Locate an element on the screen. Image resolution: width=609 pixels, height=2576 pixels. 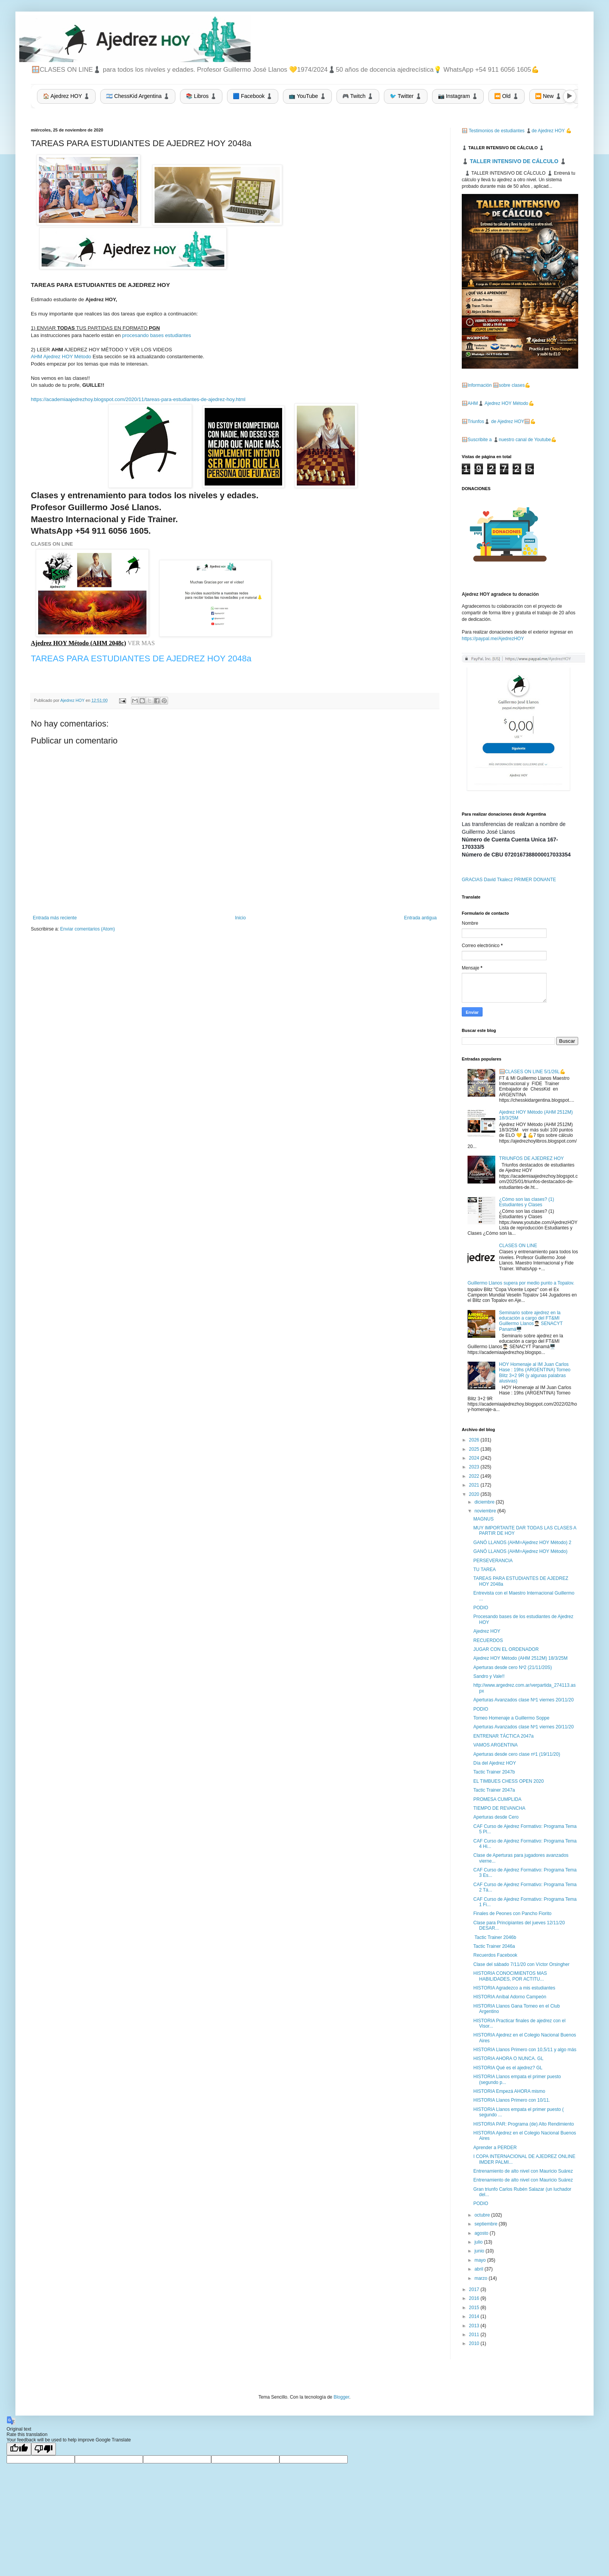
🪟 Testimonios de estudiantes ♟️de Ajedrez HOY 💪 is located at coordinates (517, 130).